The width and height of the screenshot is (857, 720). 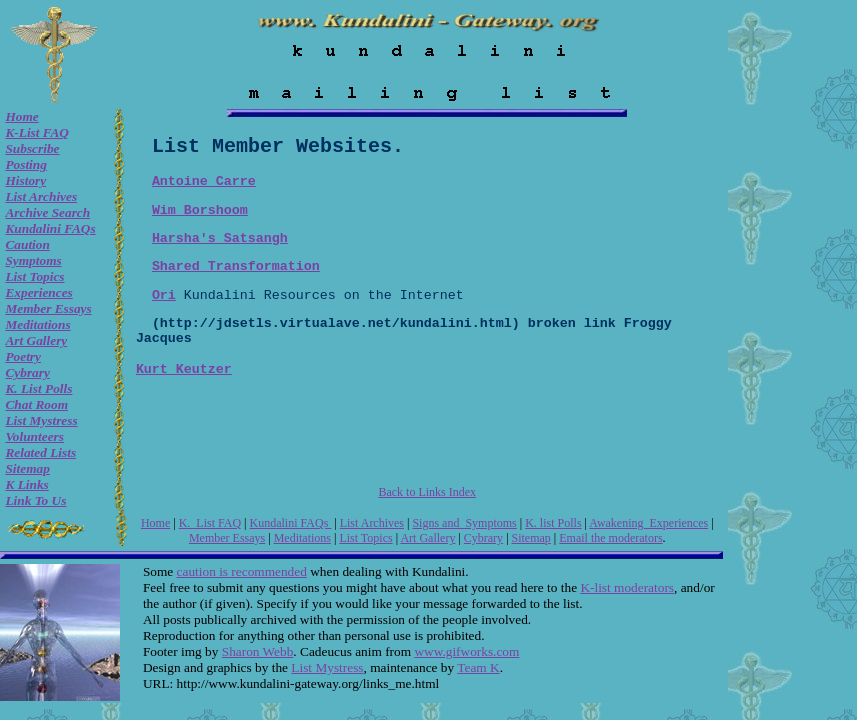 I want to click on K. list Polls, so click(x=38, y=388).